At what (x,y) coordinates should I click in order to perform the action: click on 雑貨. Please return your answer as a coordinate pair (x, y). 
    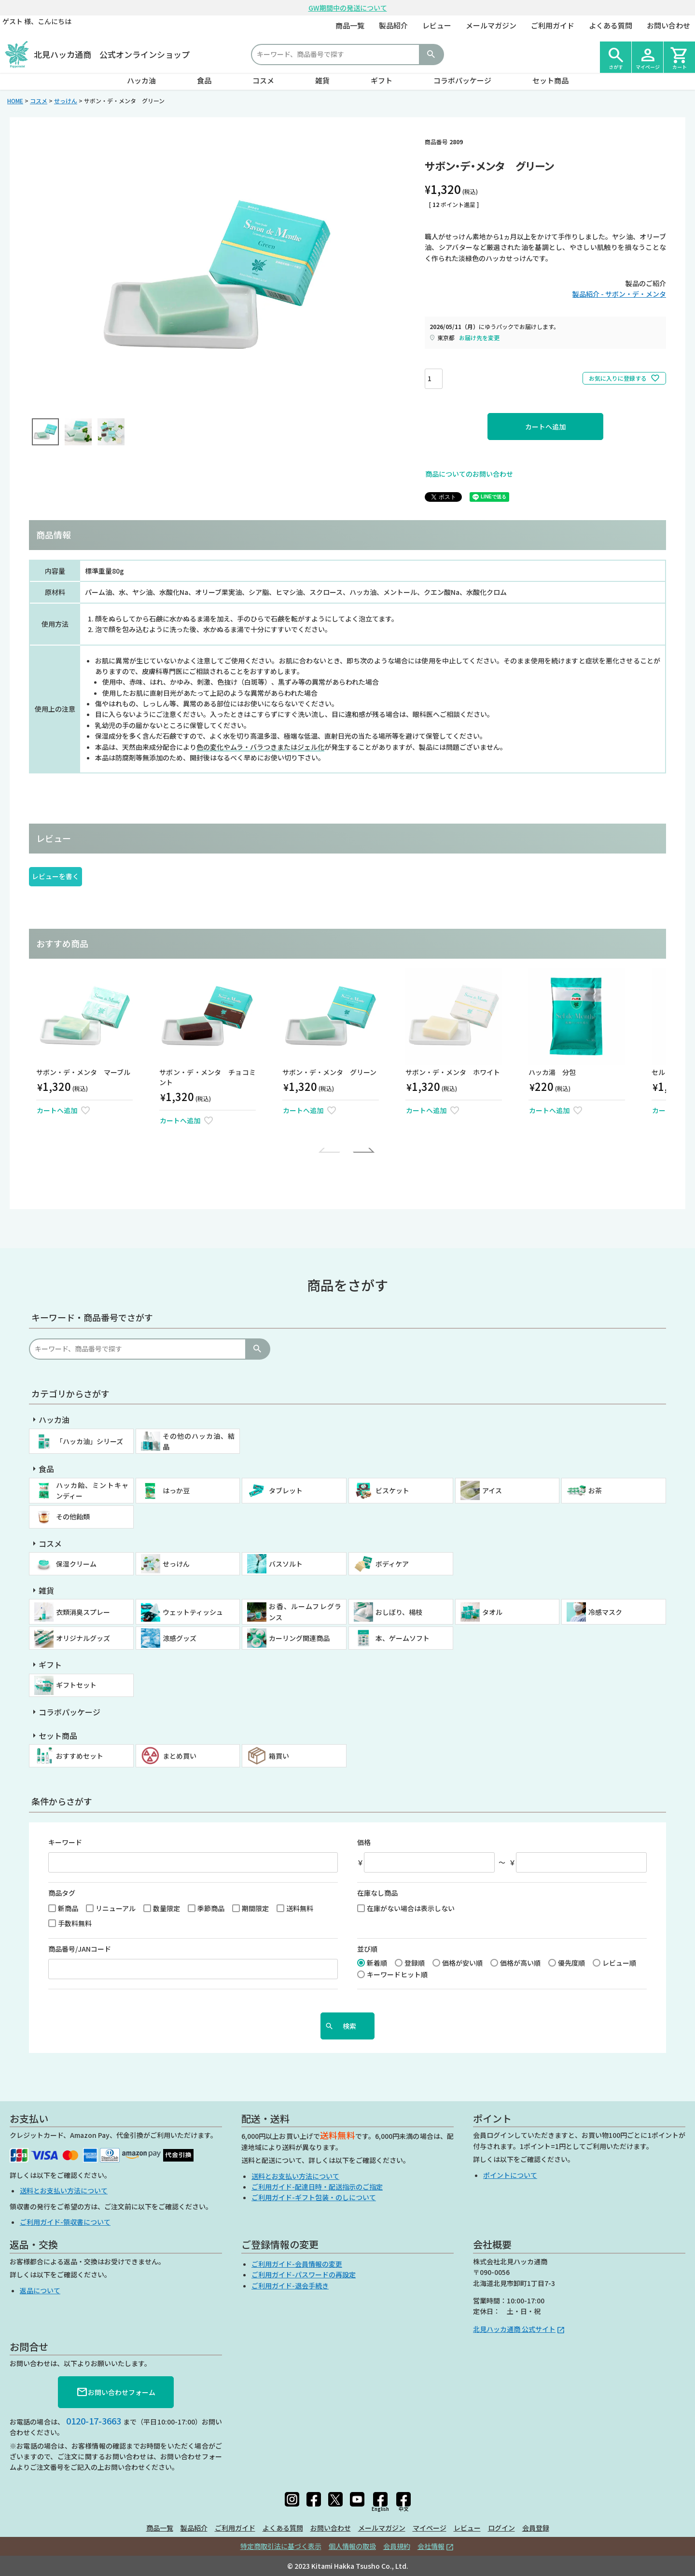
    Looking at the image, I should click on (322, 80).